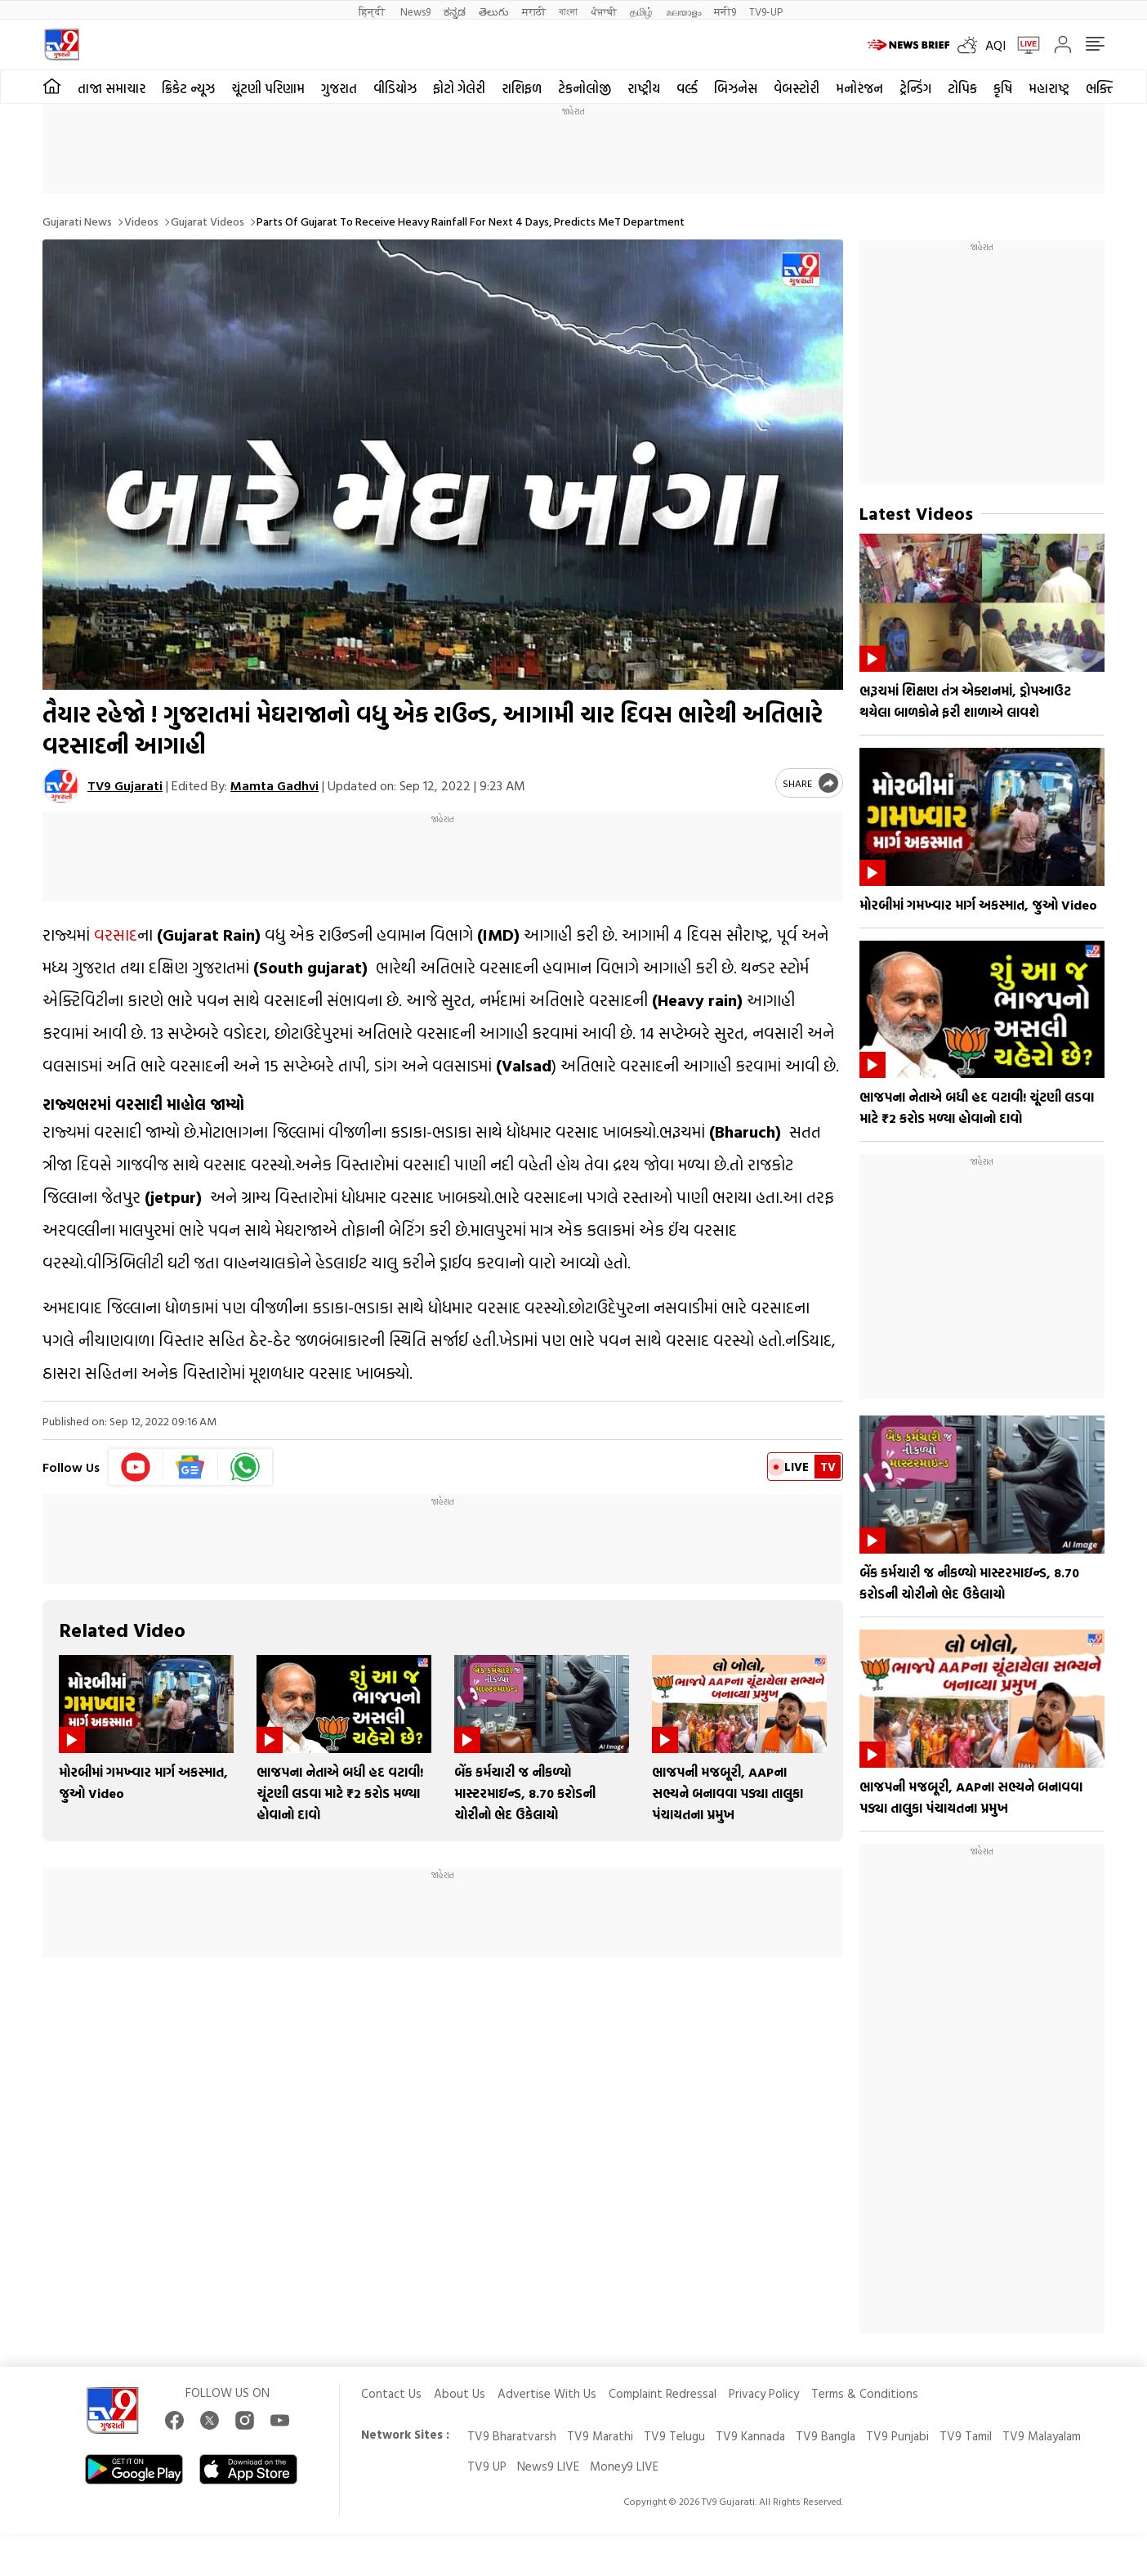 The image size is (1147, 2576). What do you see at coordinates (825, 2435) in the screenshot?
I see `TV9 Bangla` at bounding box center [825, 2435].